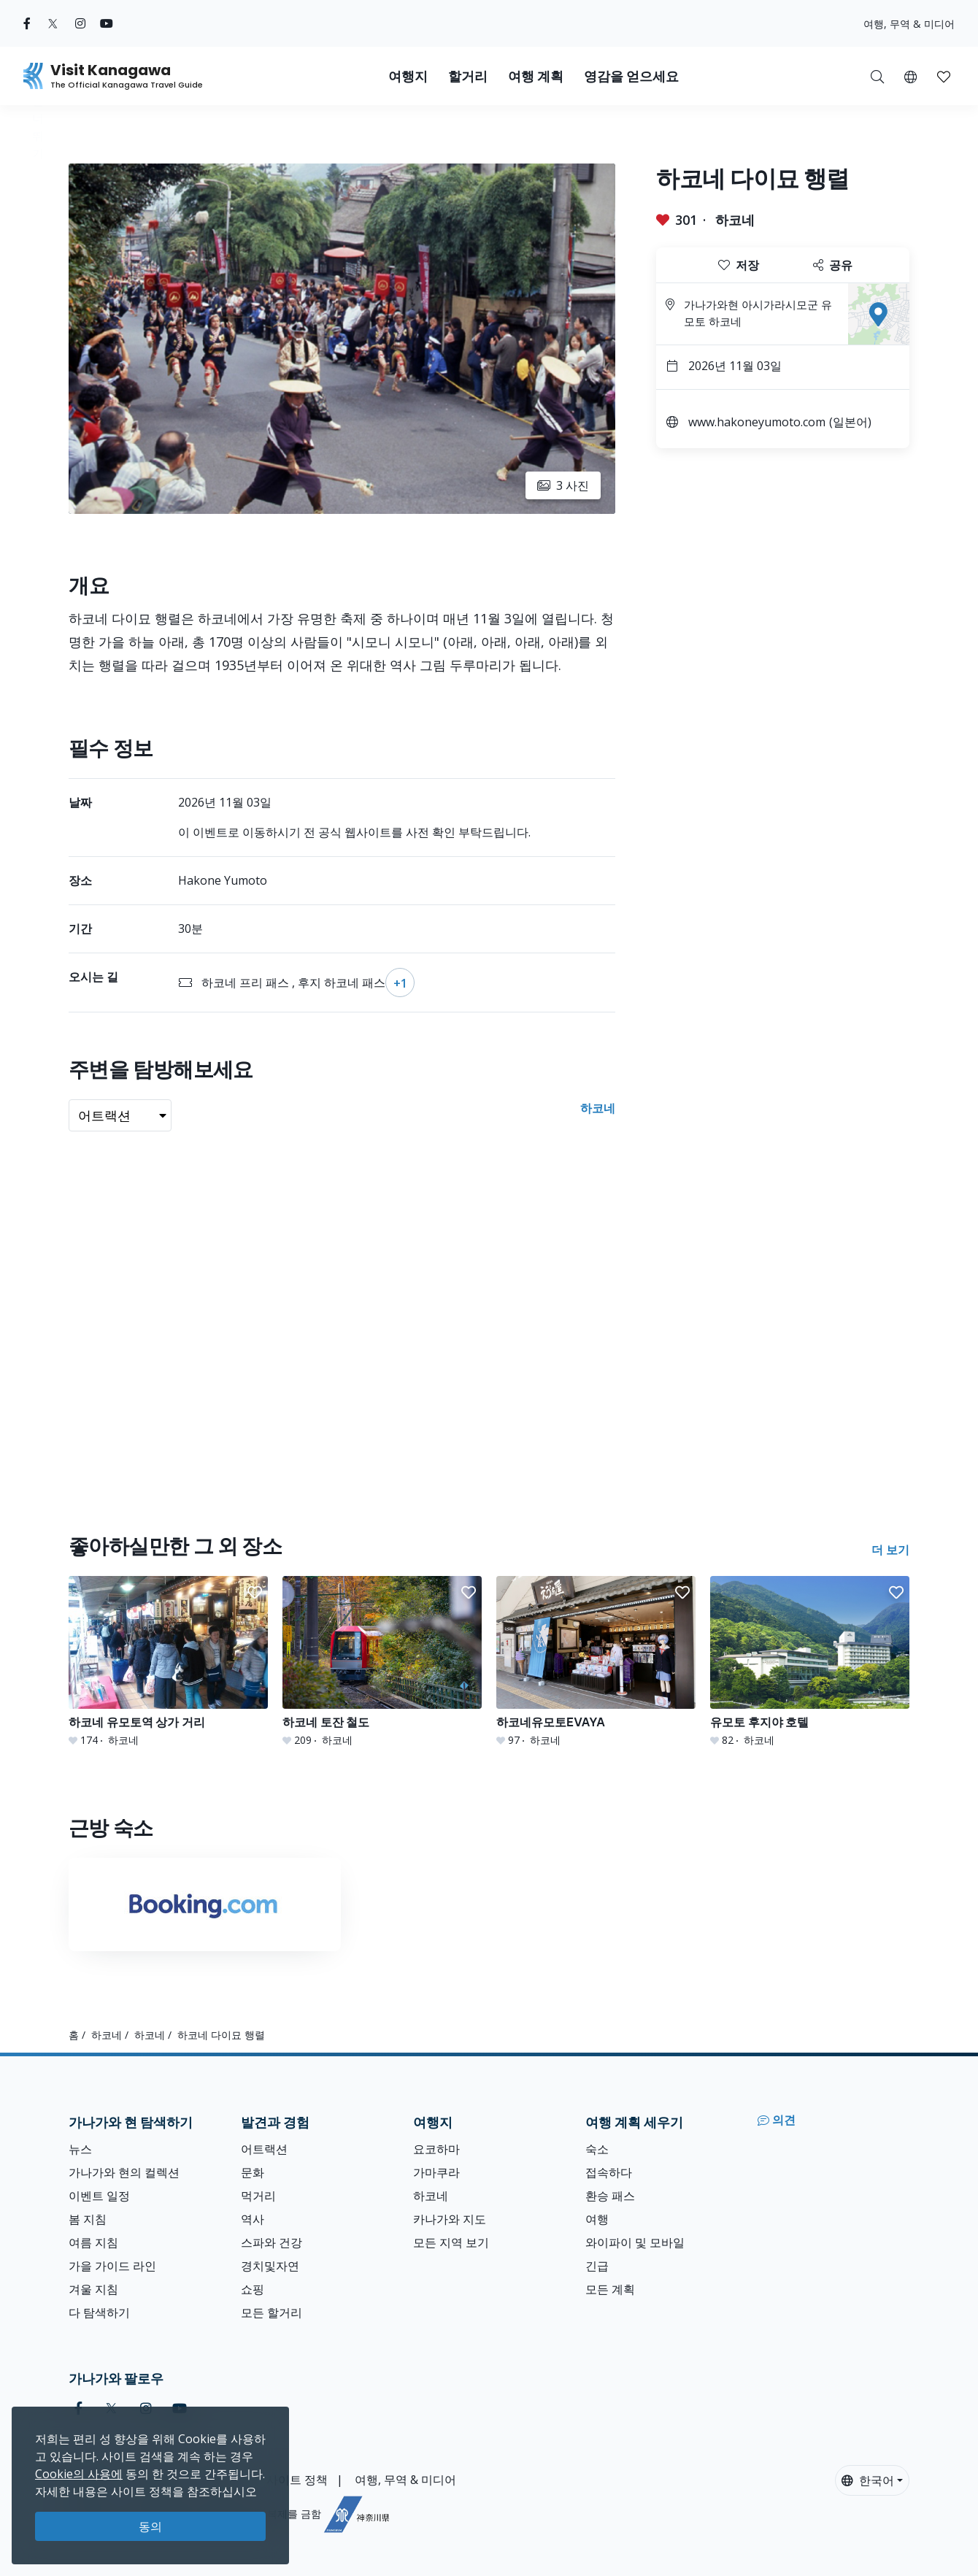 The width and height of the screenshot is (978, 2576). I want to click on [하코네 유모토역 상가 거리], so click(168, 1662).